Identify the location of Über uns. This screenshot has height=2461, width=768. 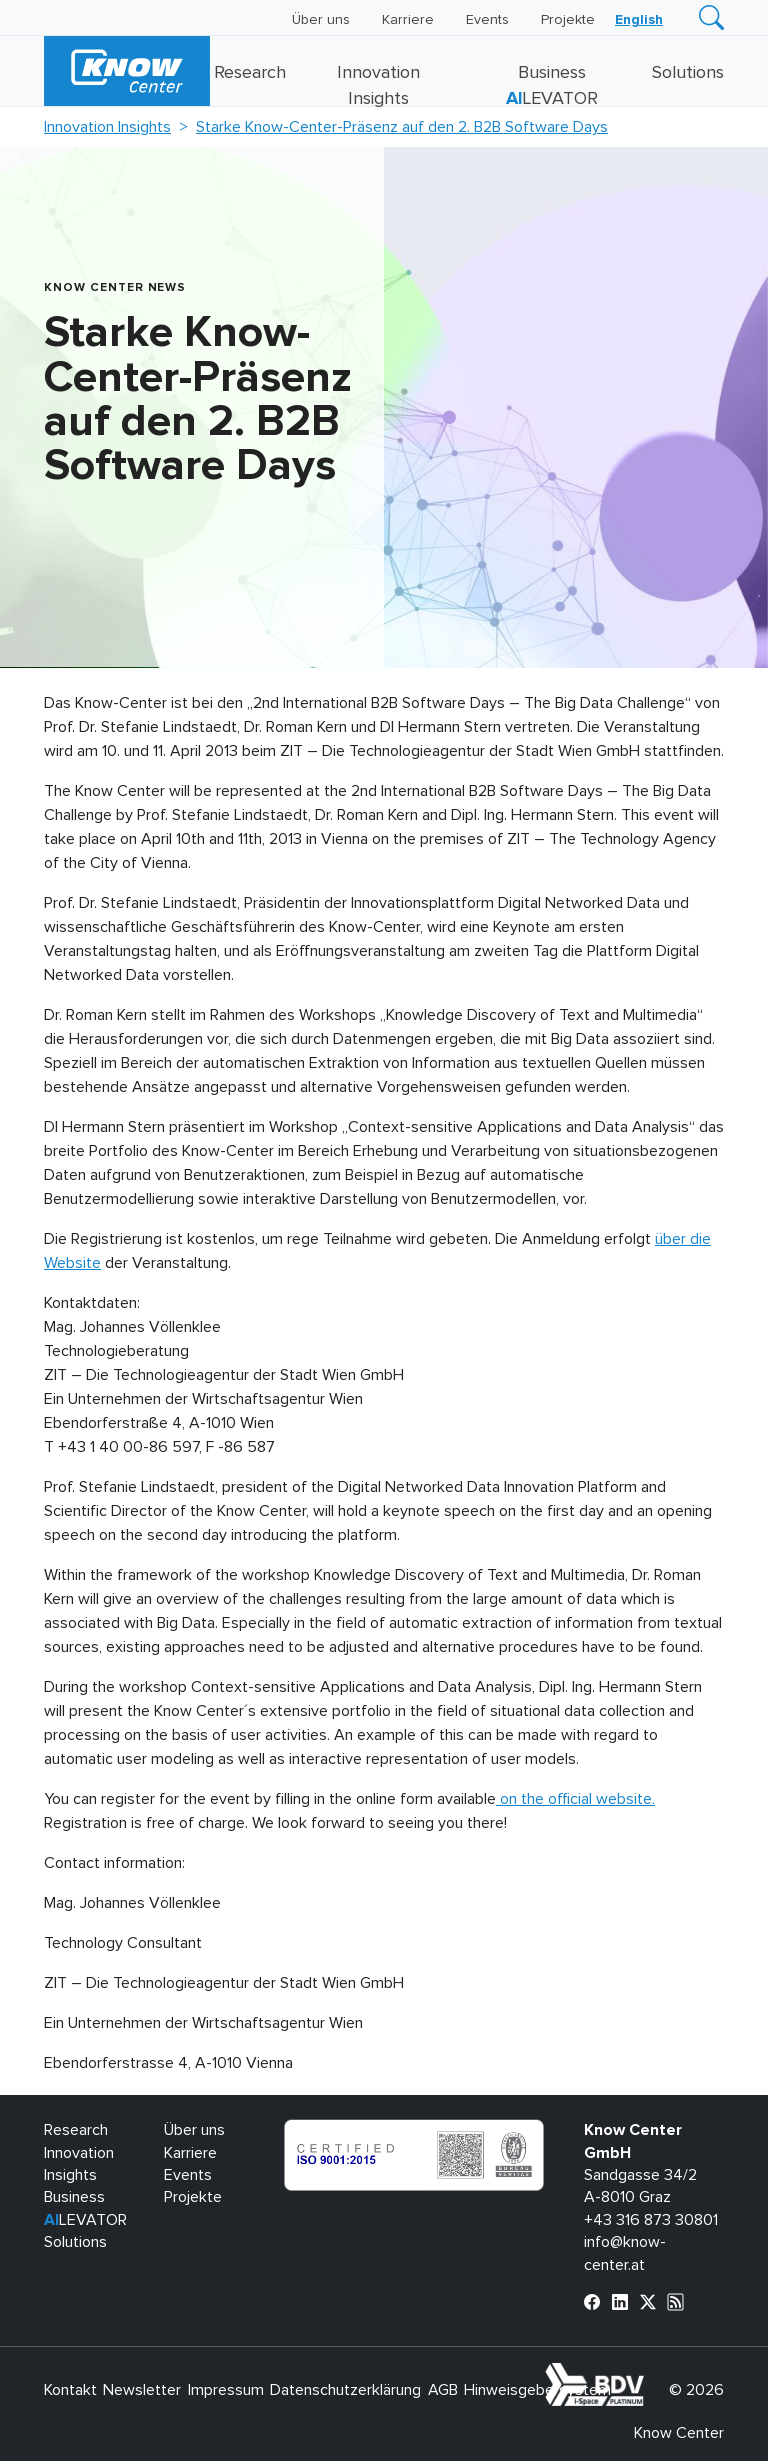
(321, 20).